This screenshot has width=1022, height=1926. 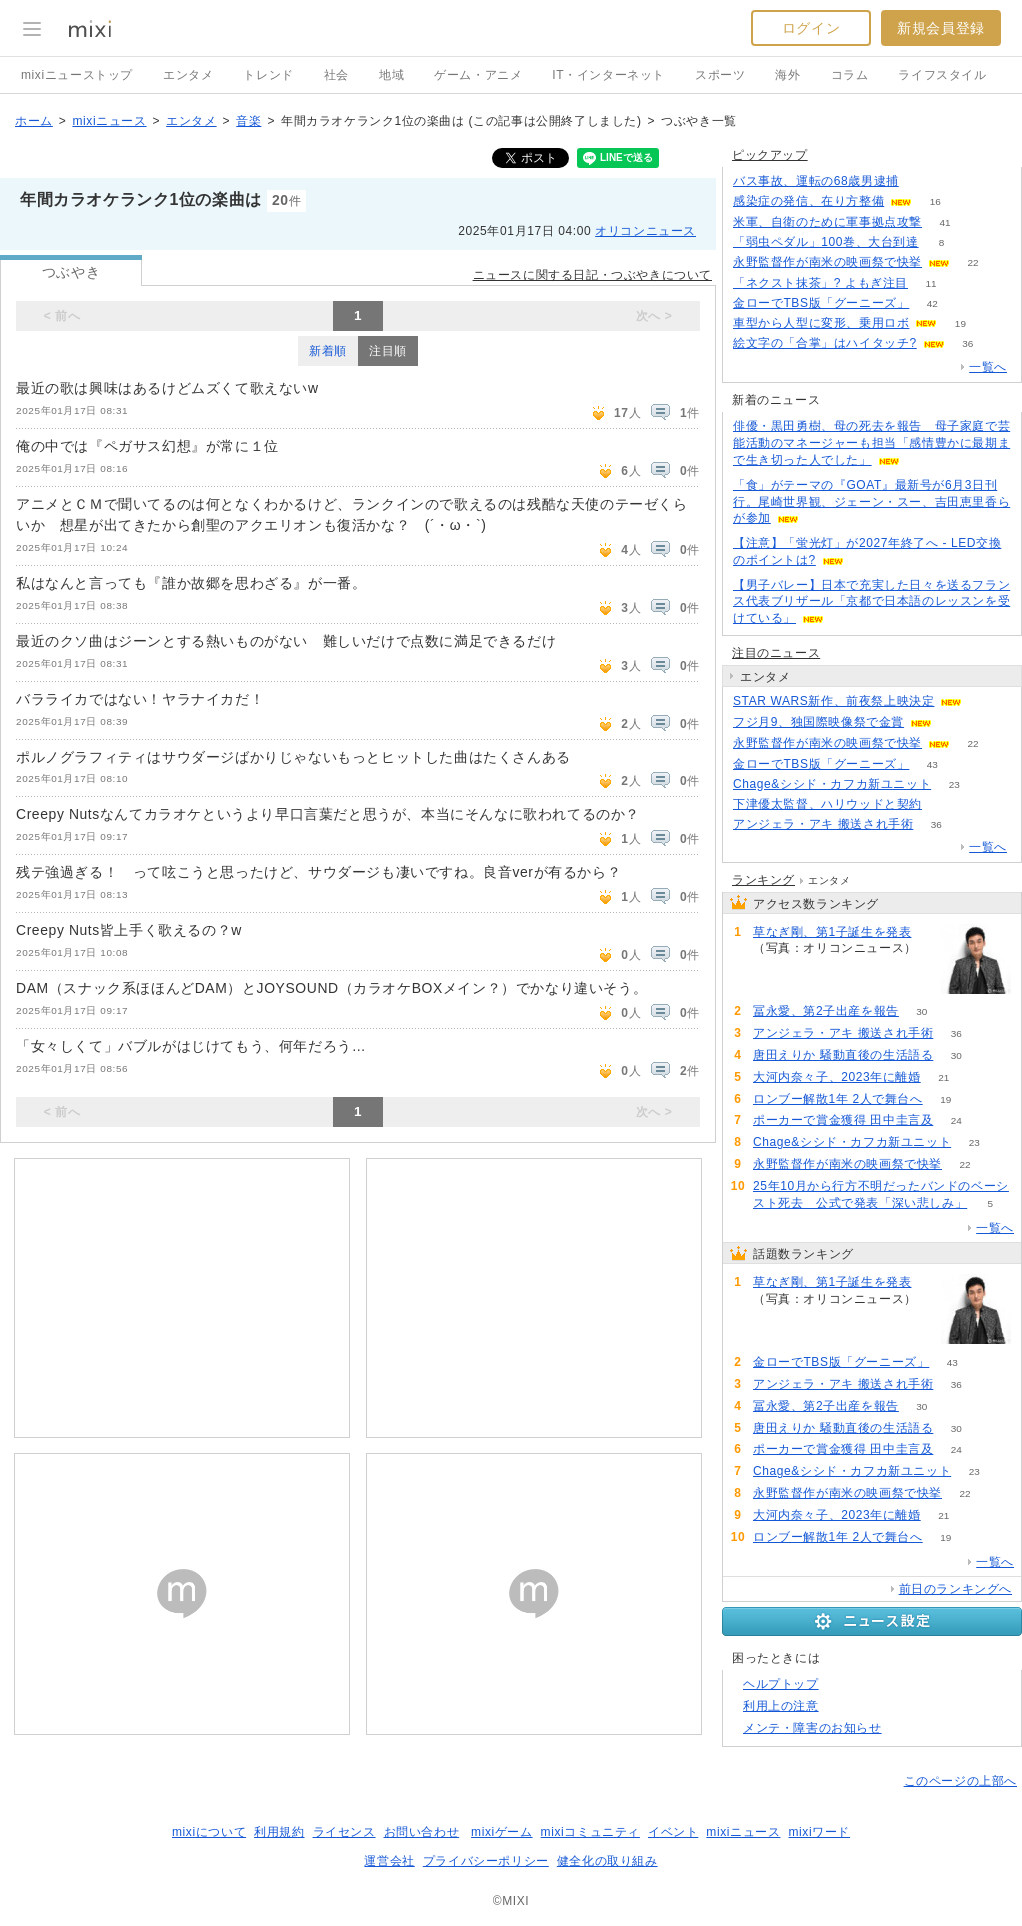 What do you see at coordinates (819, 1832) in the screenshot?
I see `mixiワード` at bounding box center [819, 1832].